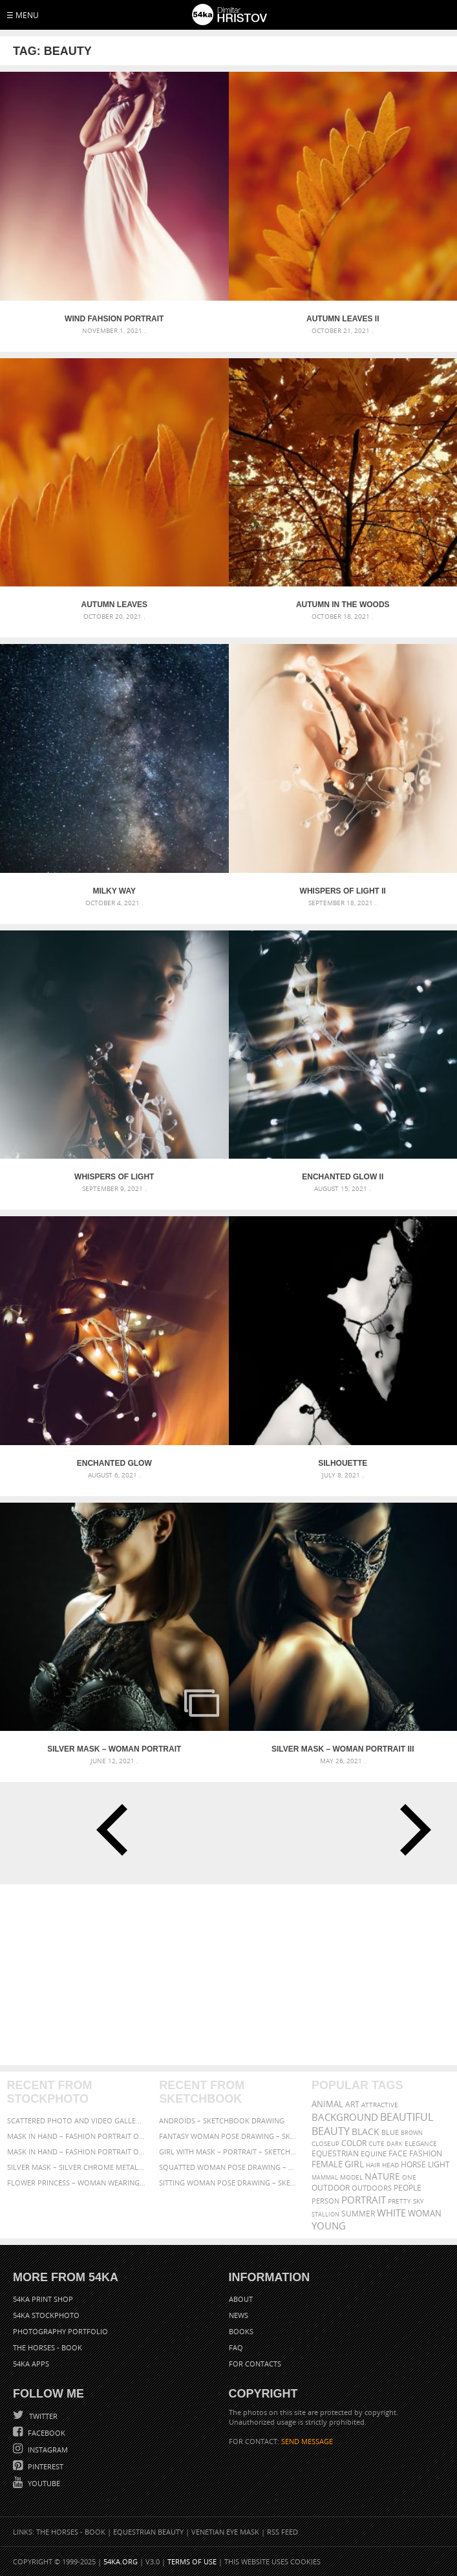 This screenshot has width=457, height=2576. I want to click on dark [dark (272 items)], so click(395, 2144).